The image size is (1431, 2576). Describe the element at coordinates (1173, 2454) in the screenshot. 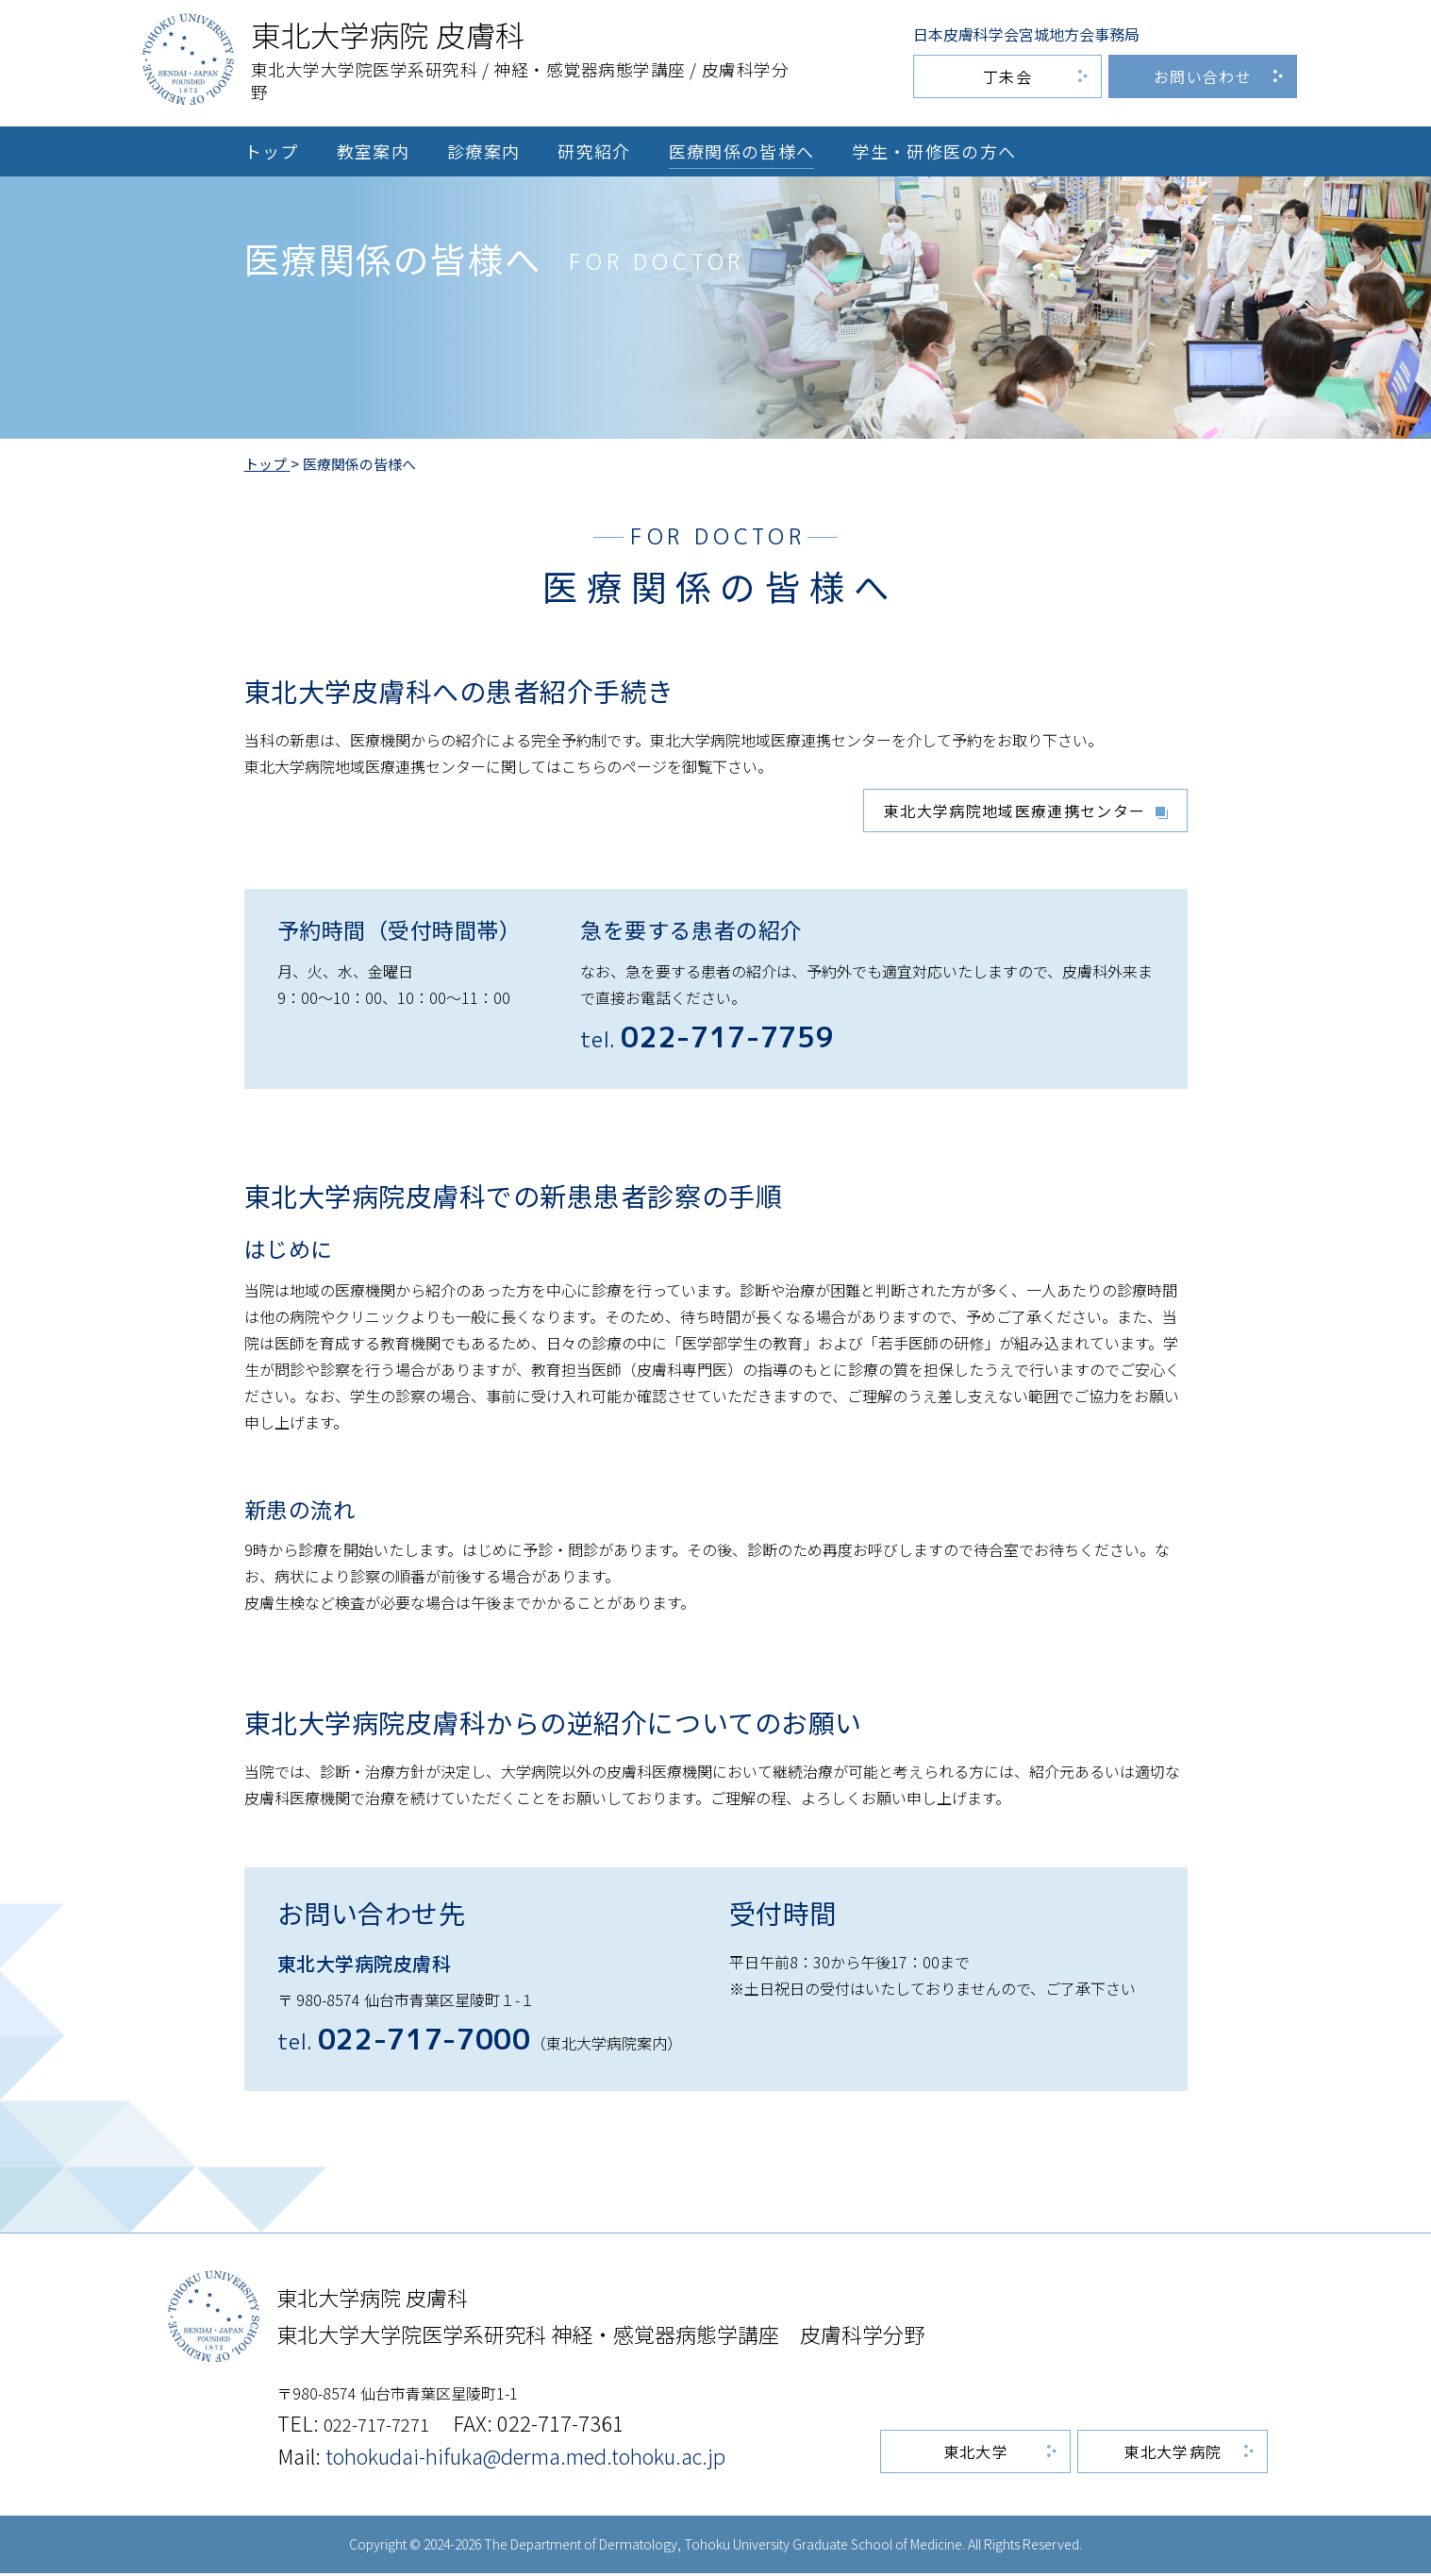

I see `東北大学病院` at that location.